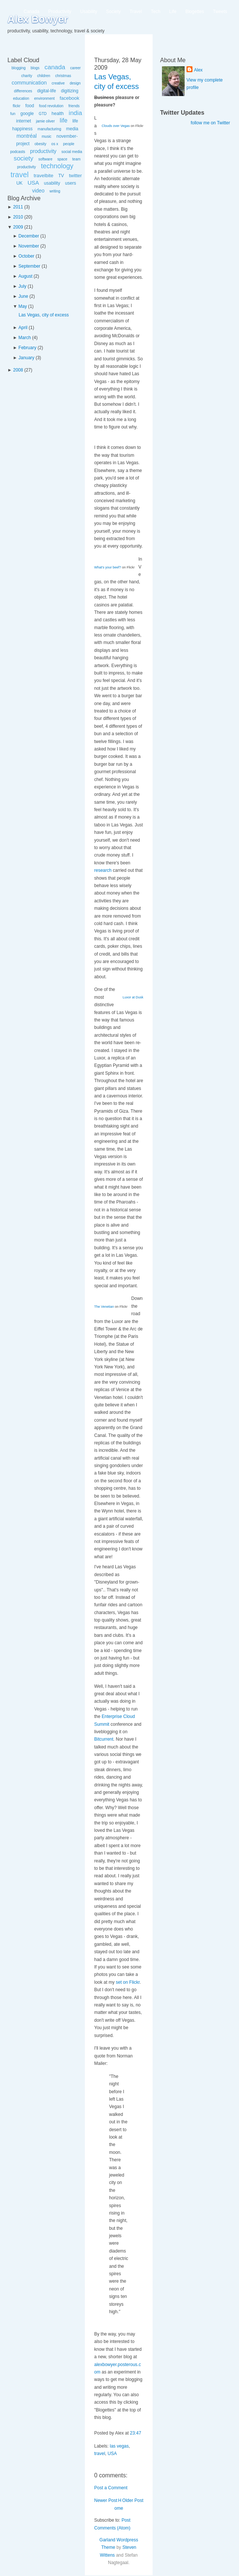  Describe the element at coordinates (19, 68) in the screenshot. I see `blogging` at that location.